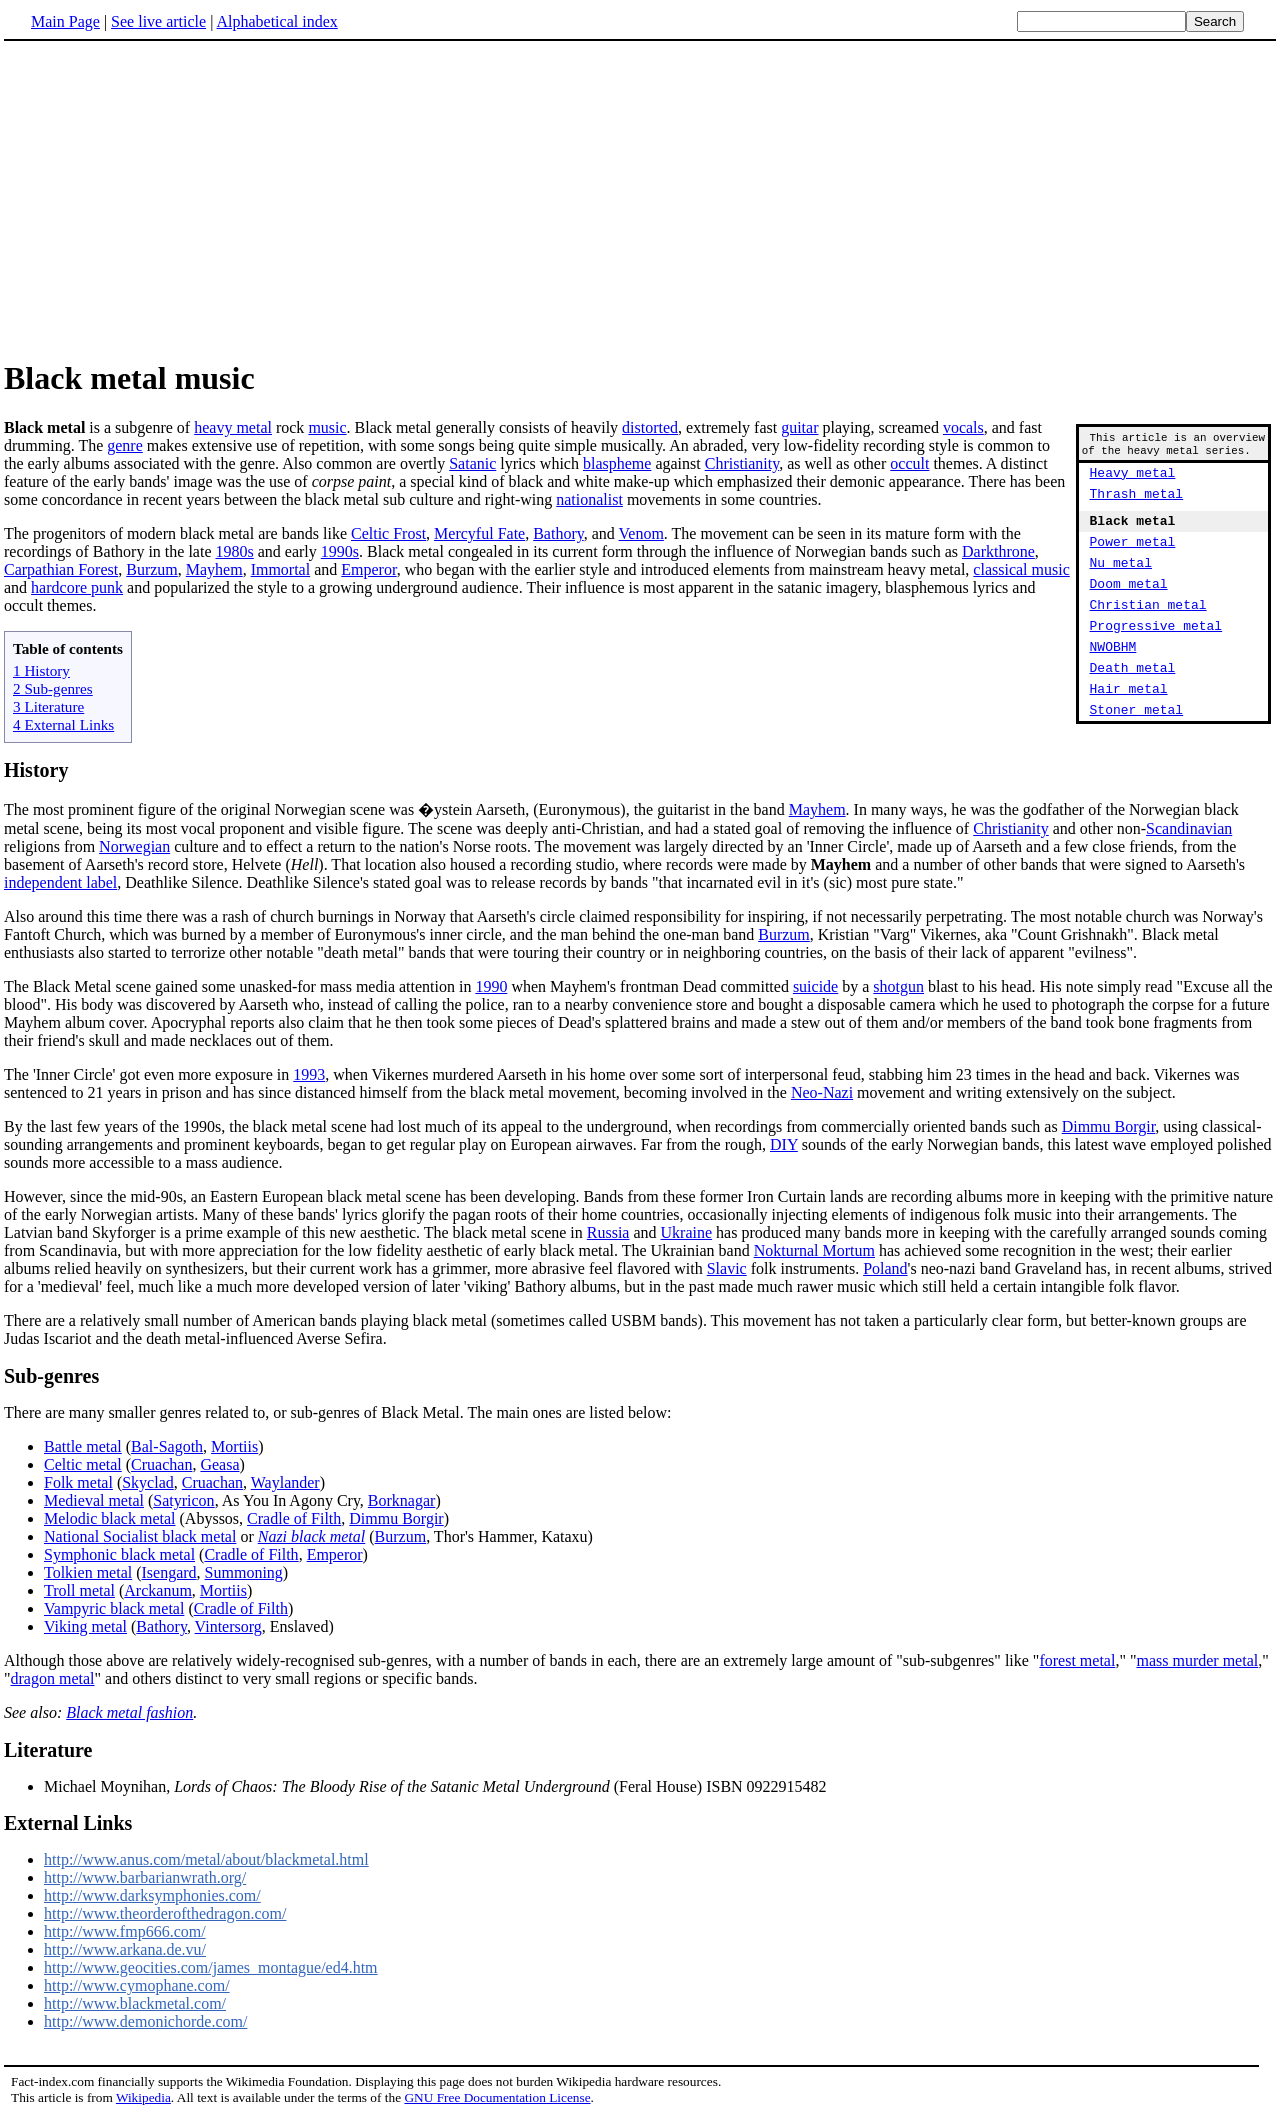 This screenshot has height=2117, width=1280. What do you see at coordinates (140, 1536) in the screenshot?
I see `National Socialist black metal` at bounding box center [140, 1536].